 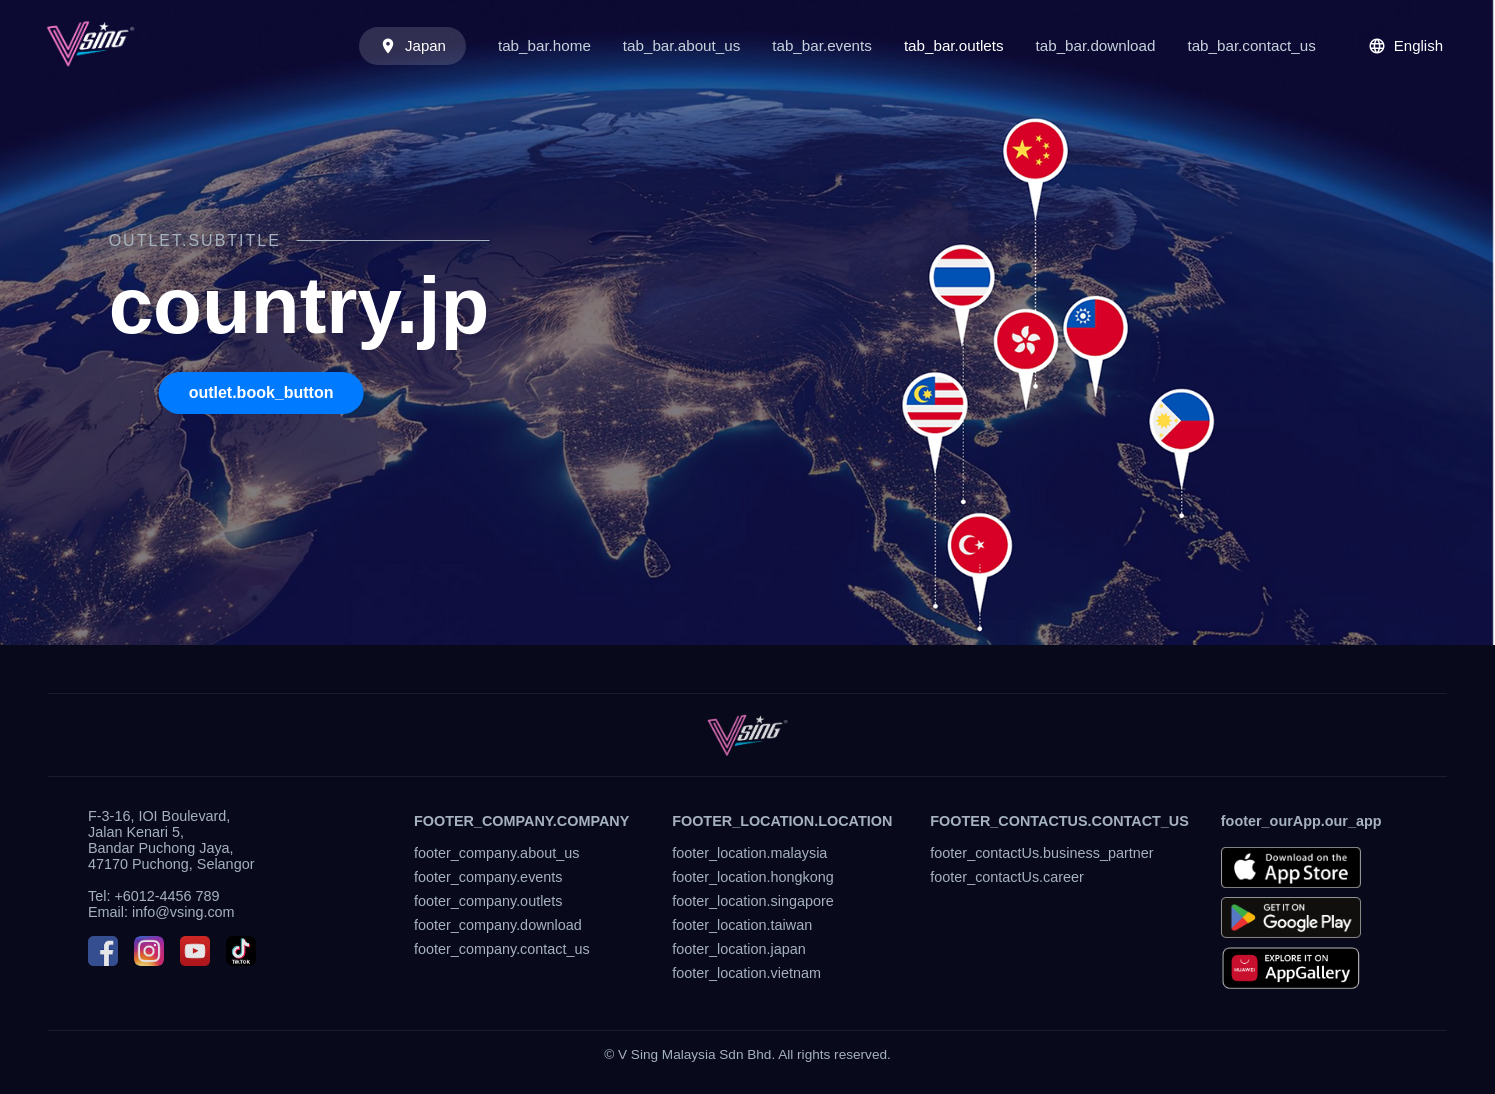 What do you see at coordinates (739, 949) in the screenshot?
I see `footer_location.japan` at bounding box center [739, 949].